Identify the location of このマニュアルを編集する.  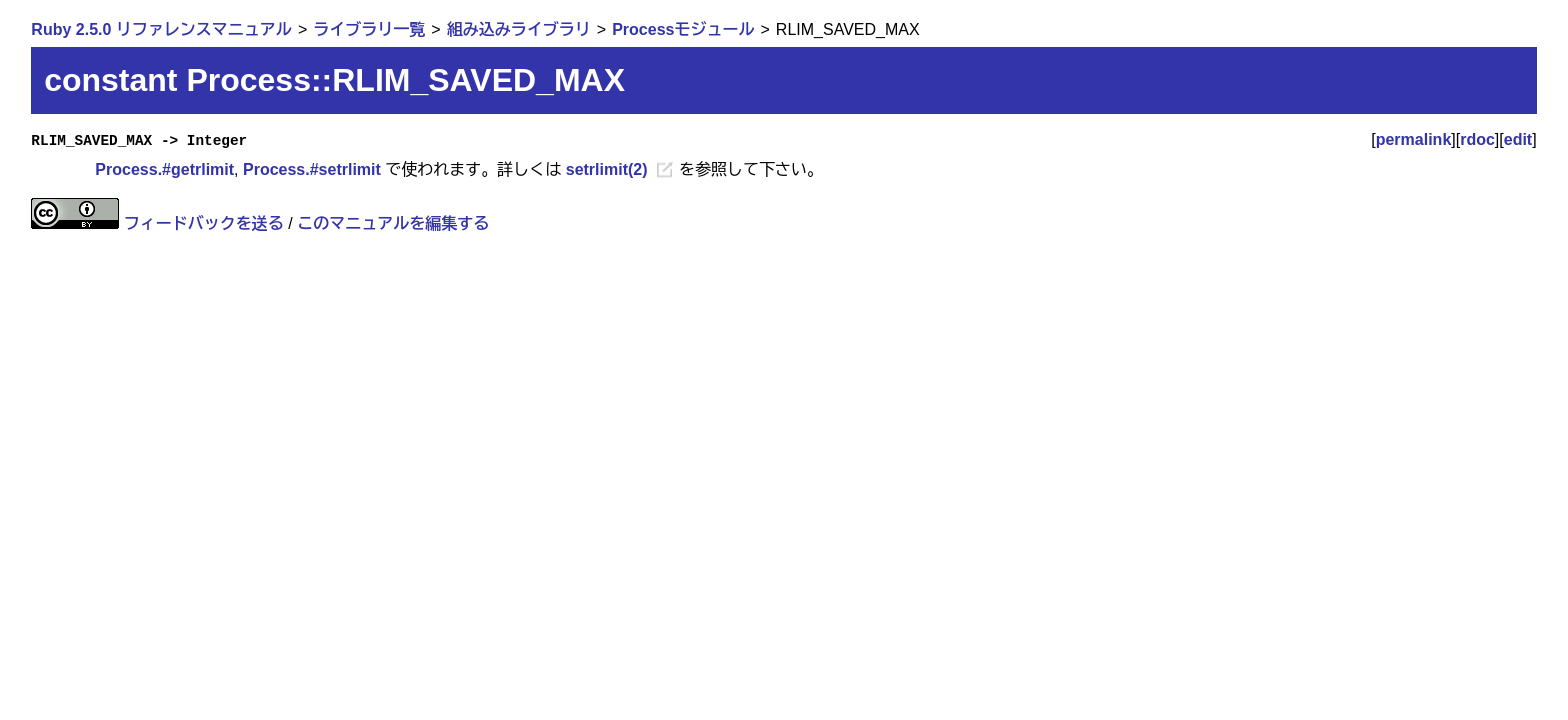
(393, 223).